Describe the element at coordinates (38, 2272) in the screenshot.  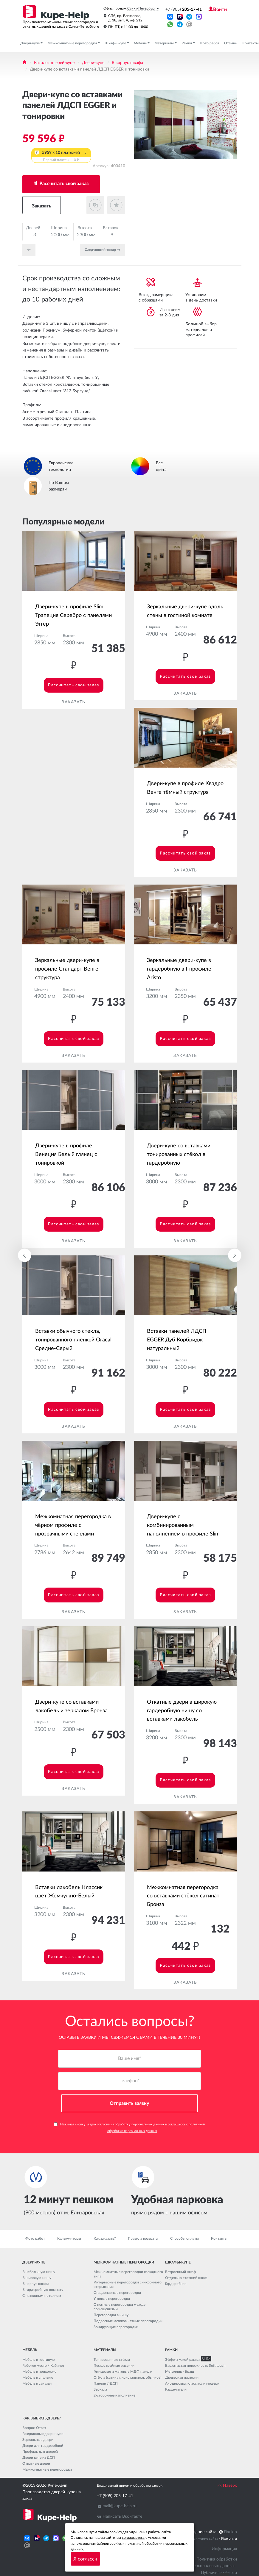
I see `В небольшую нишу` at that location.